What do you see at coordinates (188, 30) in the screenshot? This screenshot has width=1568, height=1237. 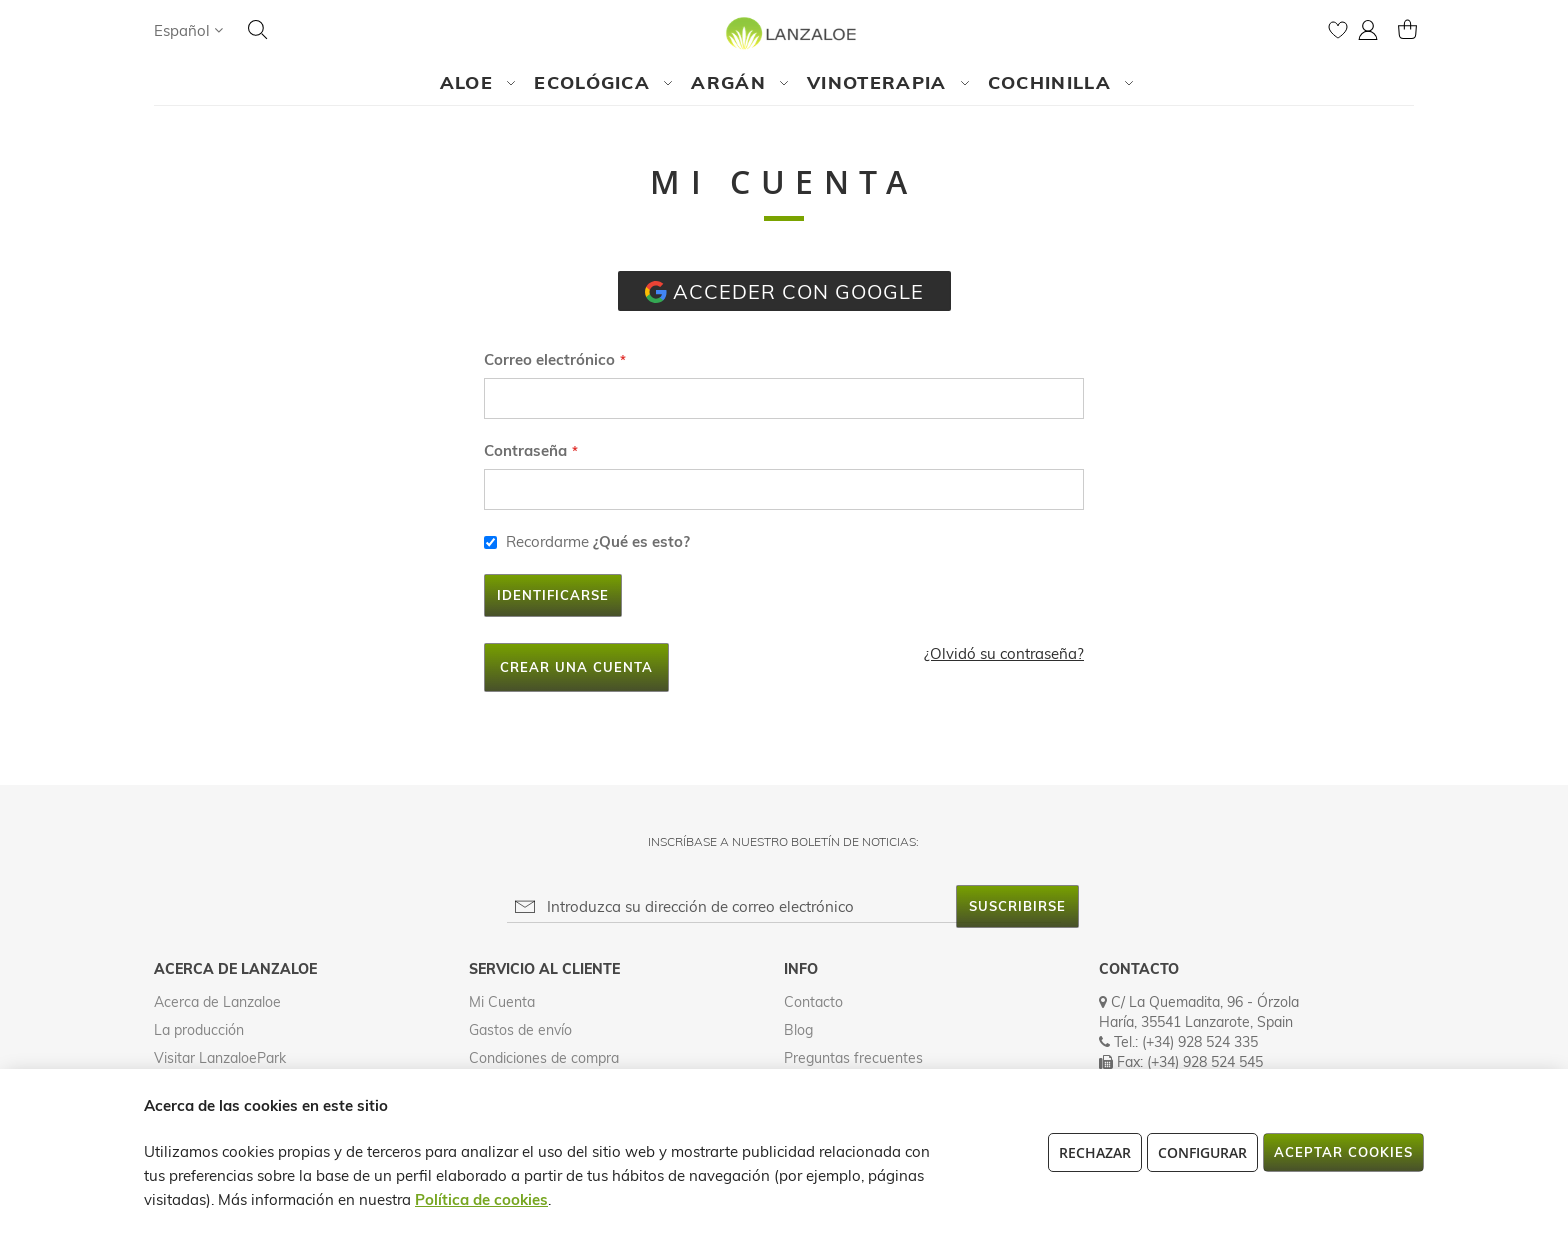 I see `[button]` at bounding box center [188, 30].